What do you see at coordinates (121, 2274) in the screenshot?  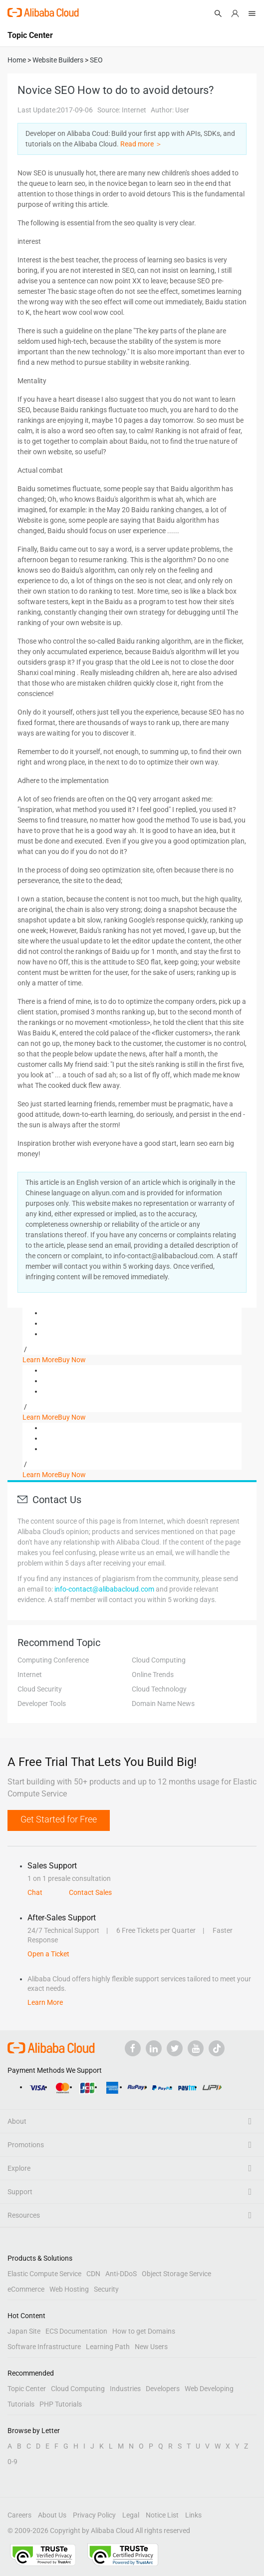 I see `Anti-DDoS` at bounding box center [121, 2274].